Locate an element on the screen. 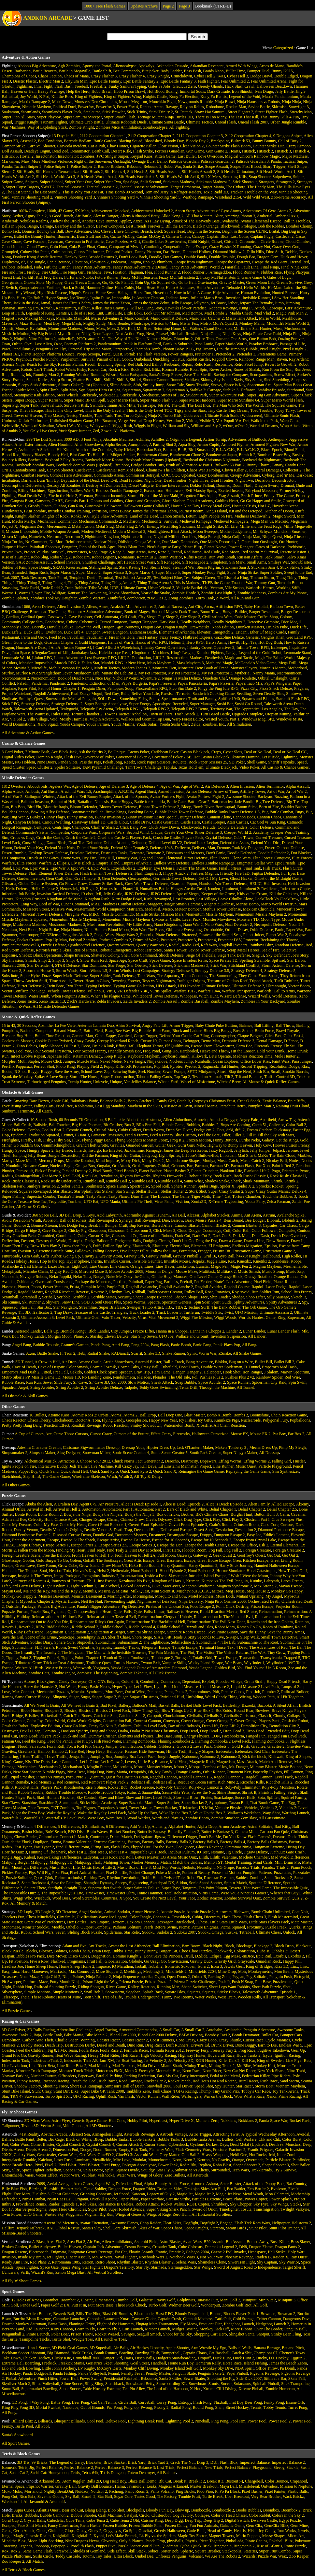  Gravity 2 is located at coordinates (90, 1256).